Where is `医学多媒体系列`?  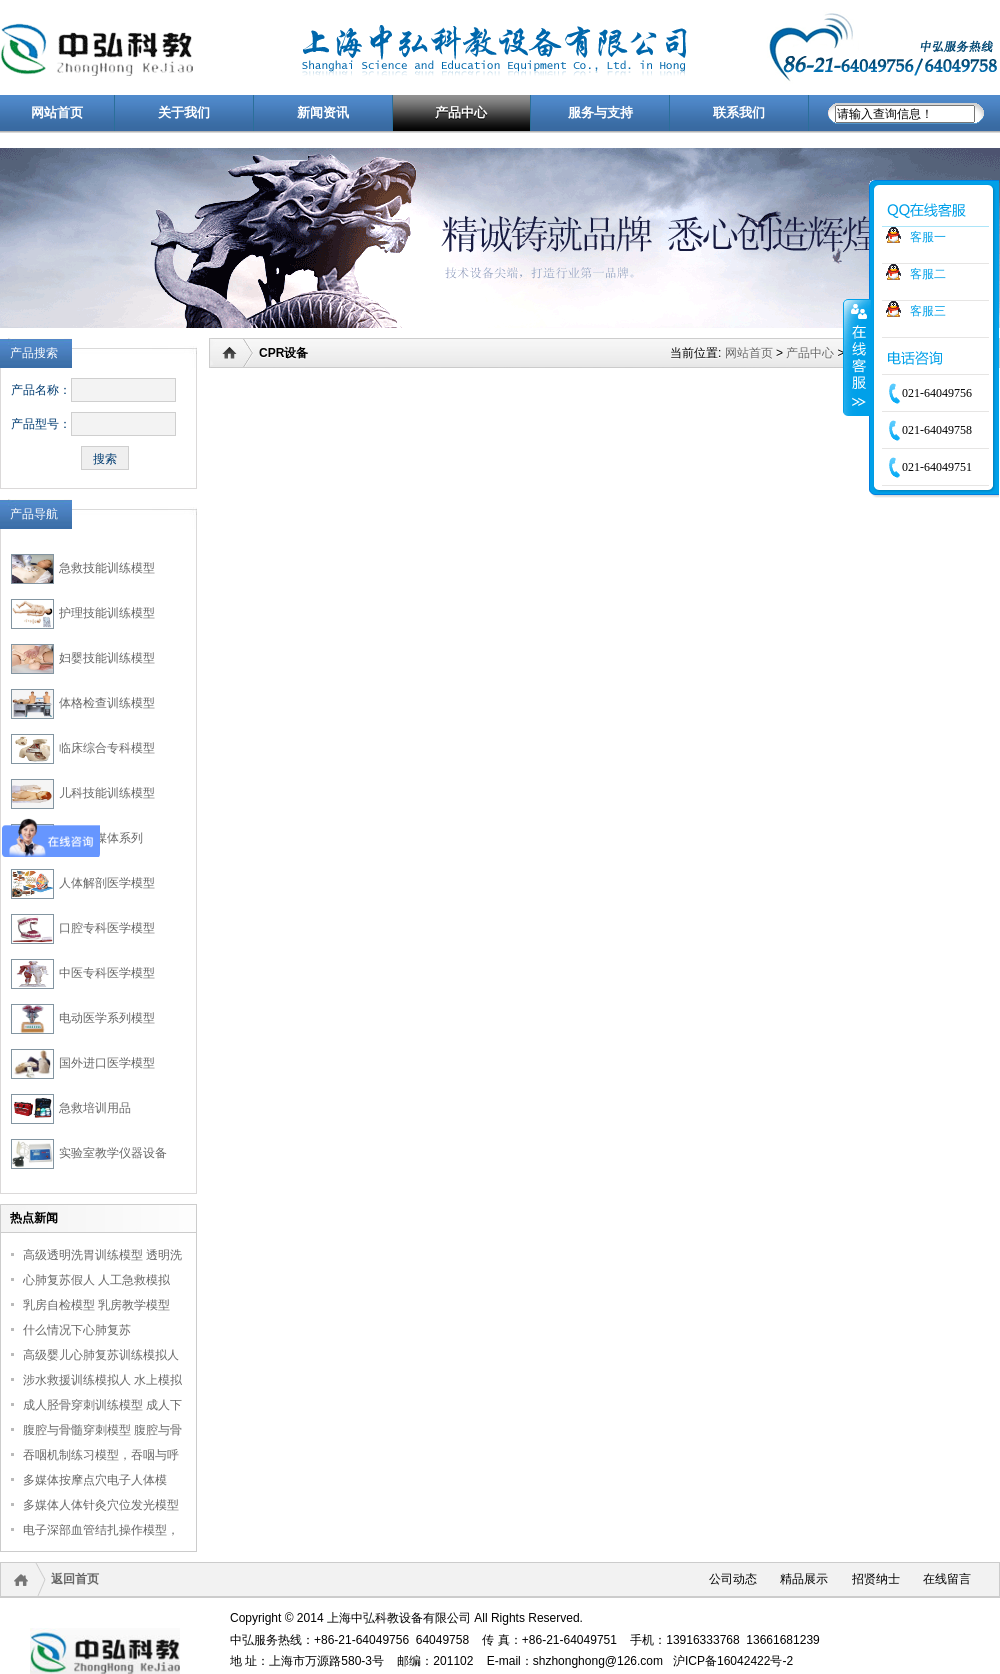 医学多媒体系列 is located at coordinates (101, 838).